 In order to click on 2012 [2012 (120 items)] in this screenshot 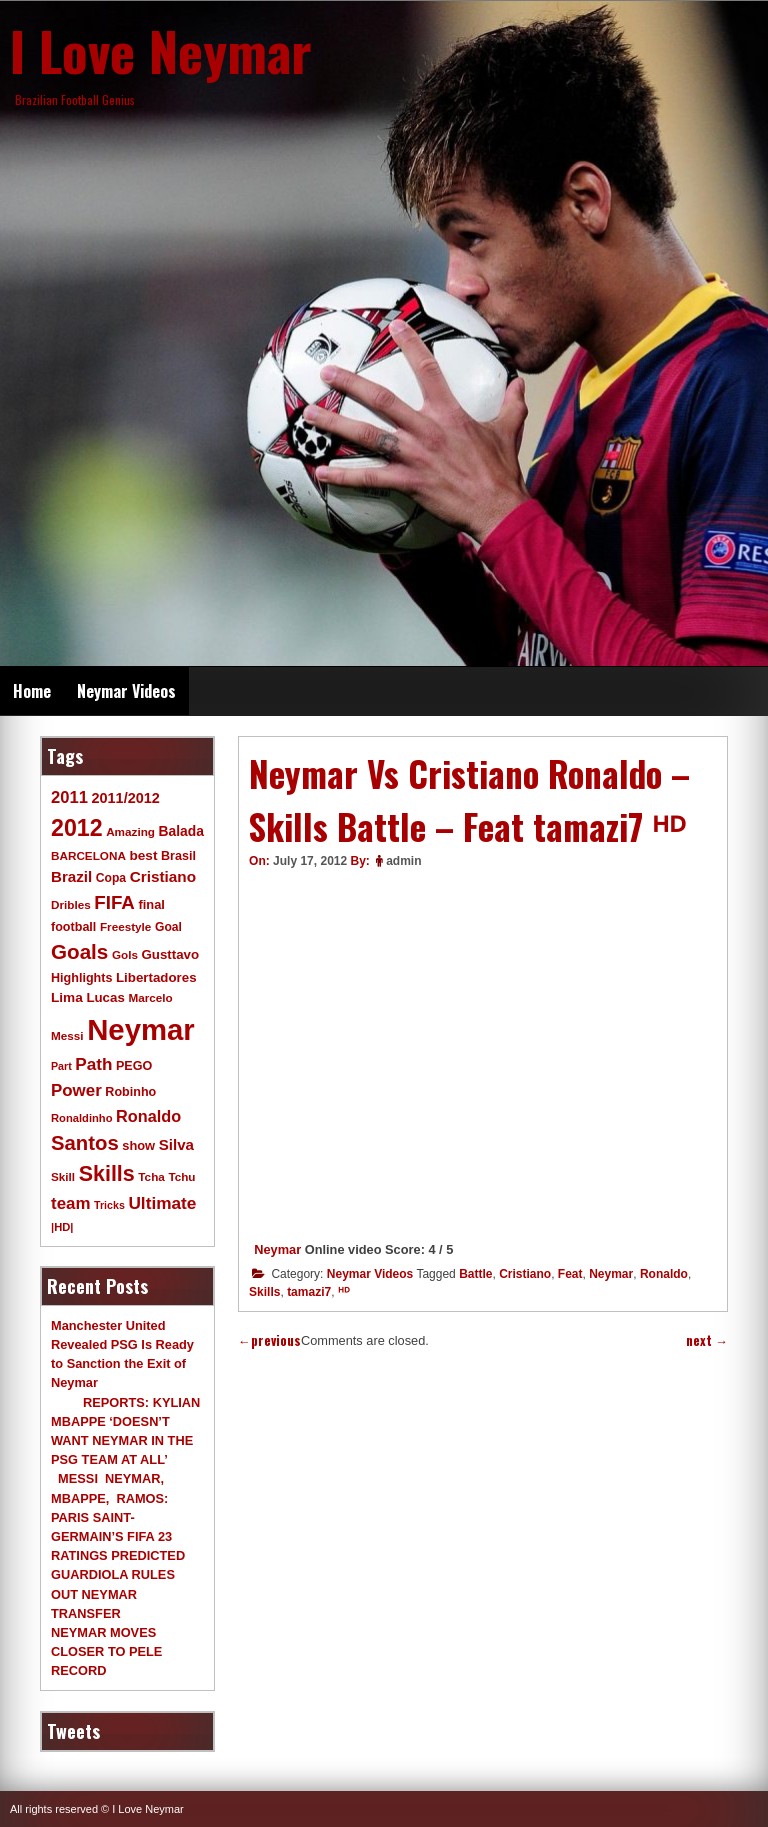, I will do `click(77, 828)`.